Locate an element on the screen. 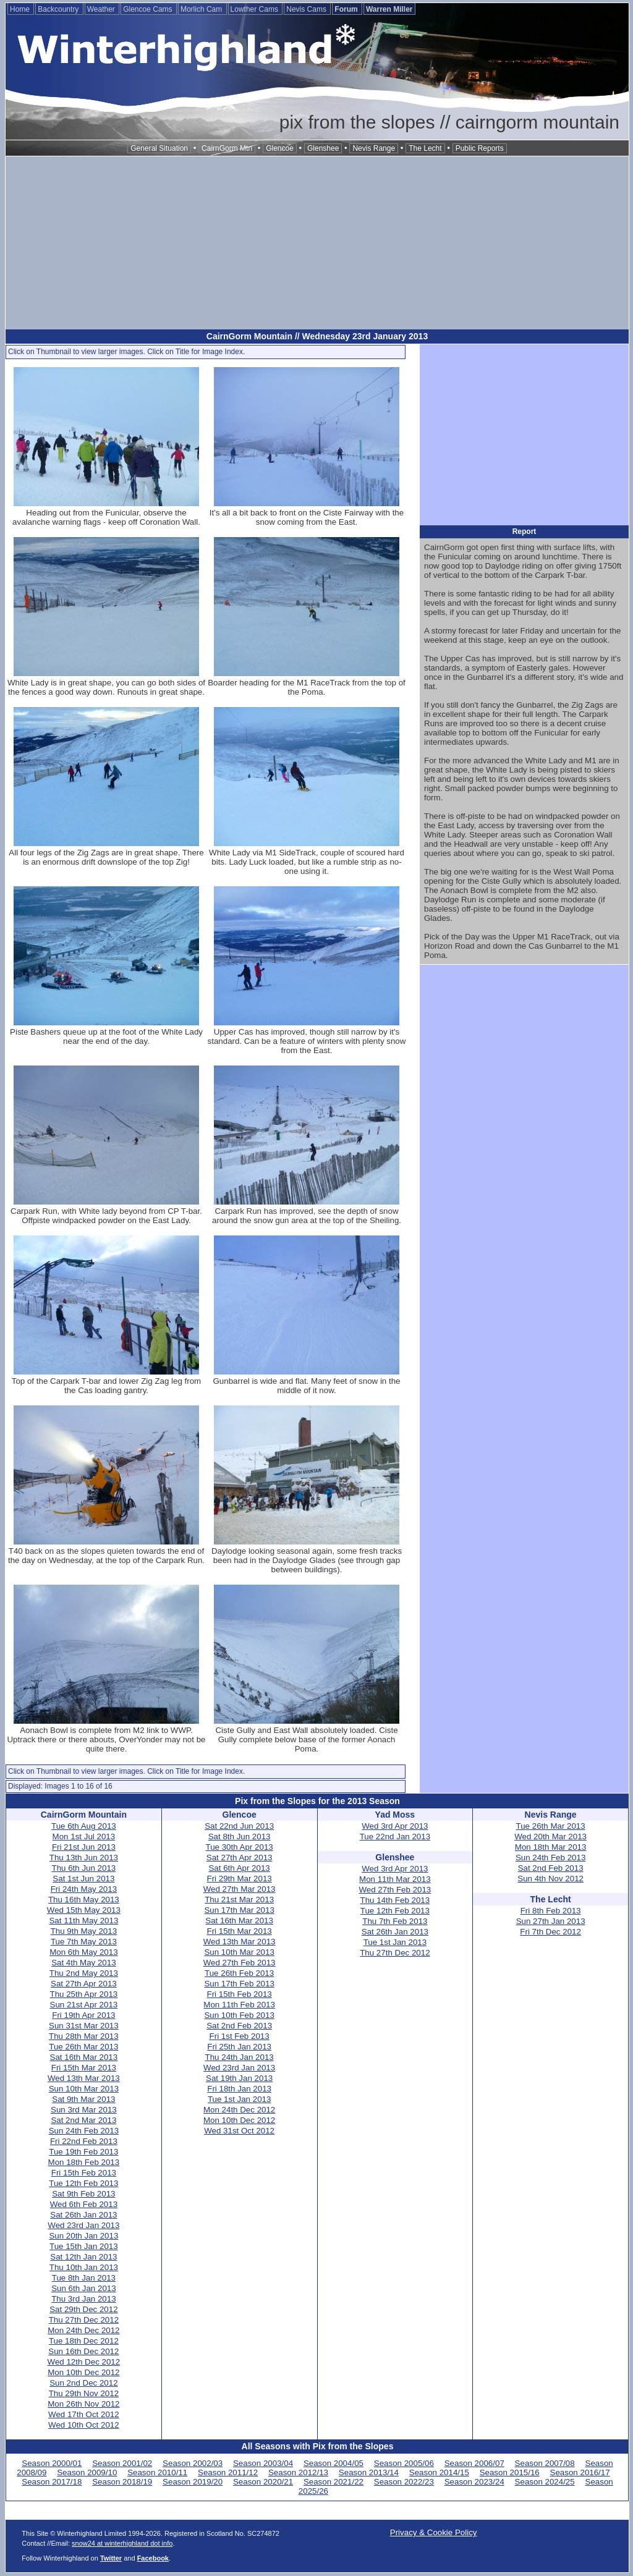 The width and height of the screenshot is (633, 2576). Sat 2nd Mar 2013 is located at coordinates (83, 2120).